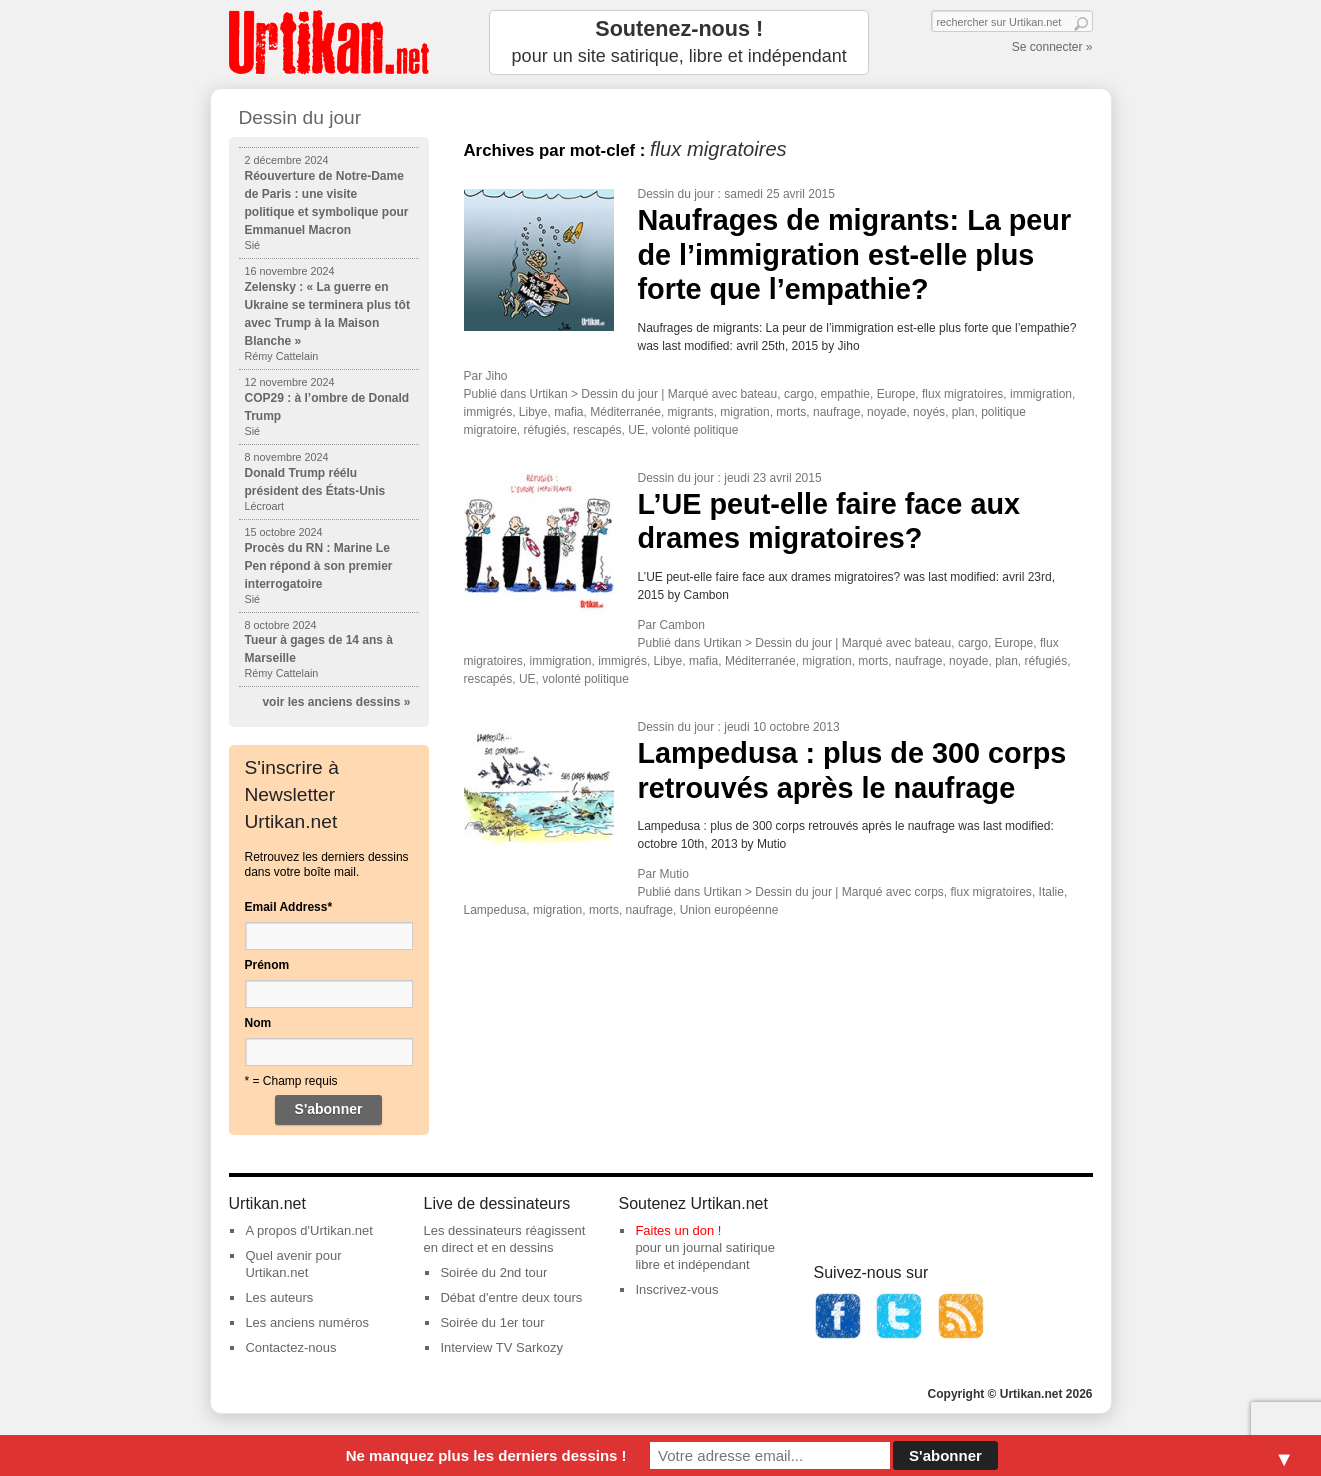  I want to click on mafia, so click(568, 412).